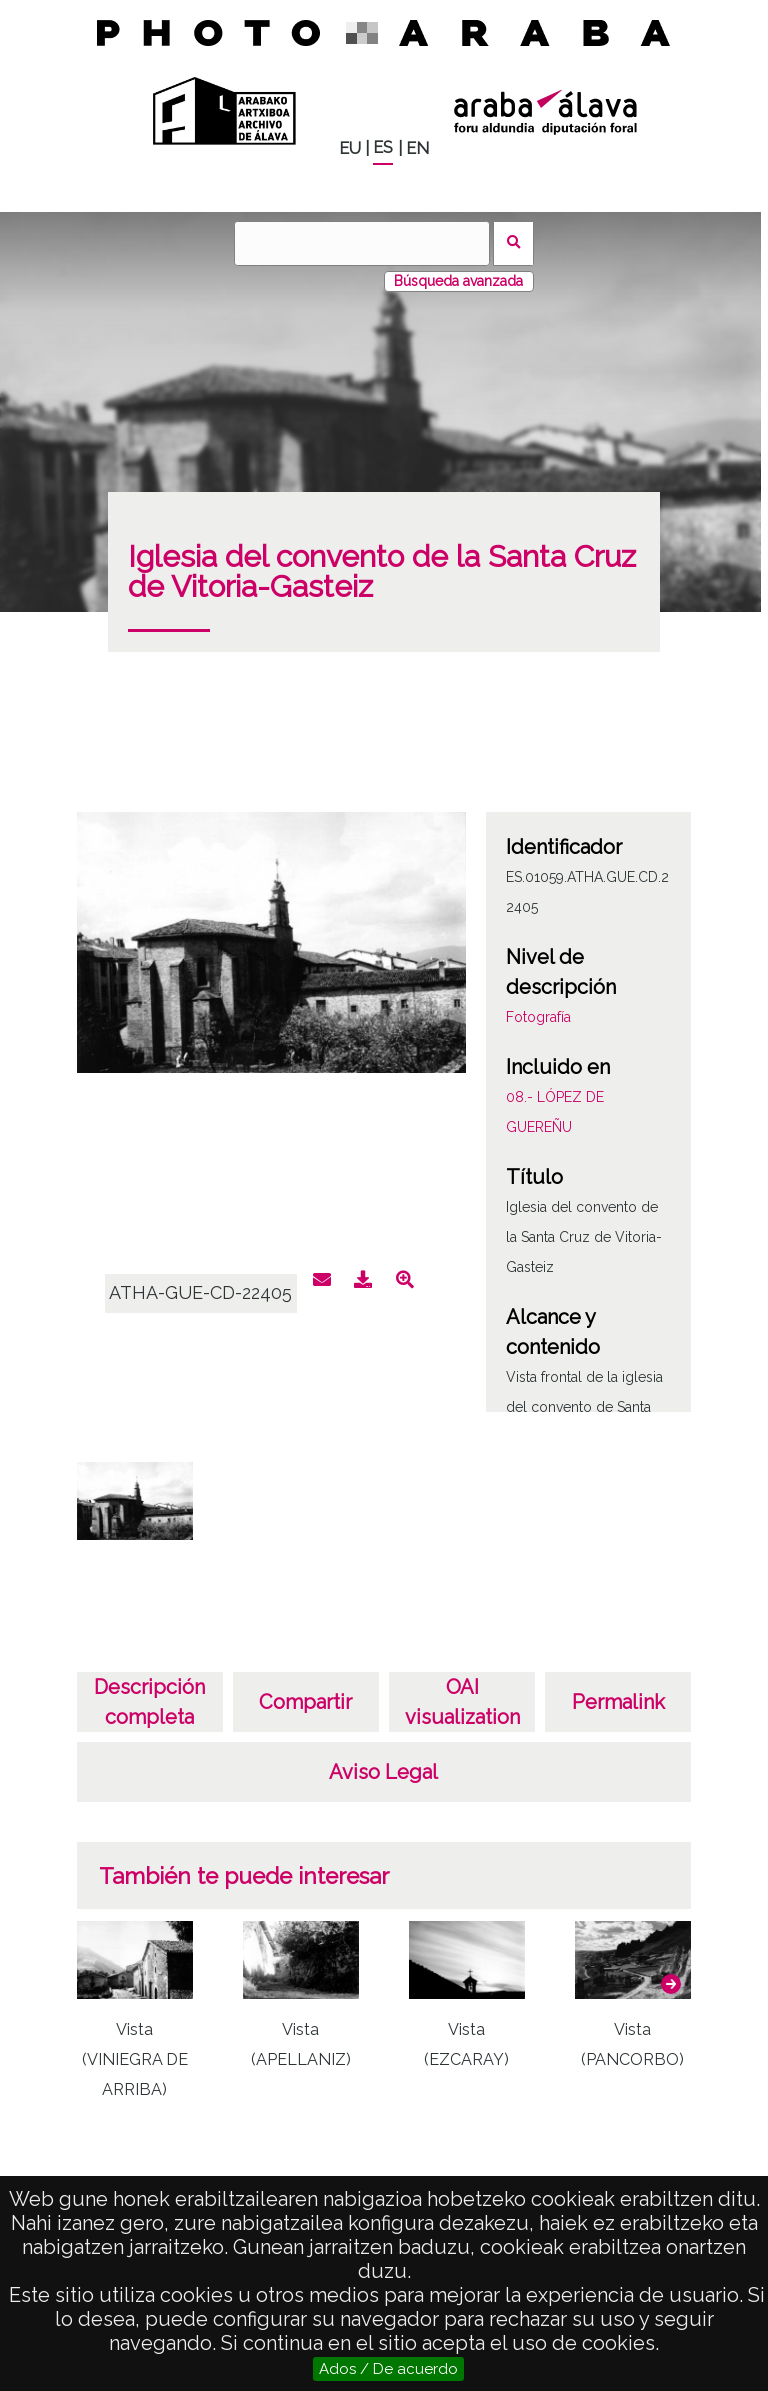  Describe the element at coordinates (513, 243) in the screenshot. I see `Buscar` at that location.